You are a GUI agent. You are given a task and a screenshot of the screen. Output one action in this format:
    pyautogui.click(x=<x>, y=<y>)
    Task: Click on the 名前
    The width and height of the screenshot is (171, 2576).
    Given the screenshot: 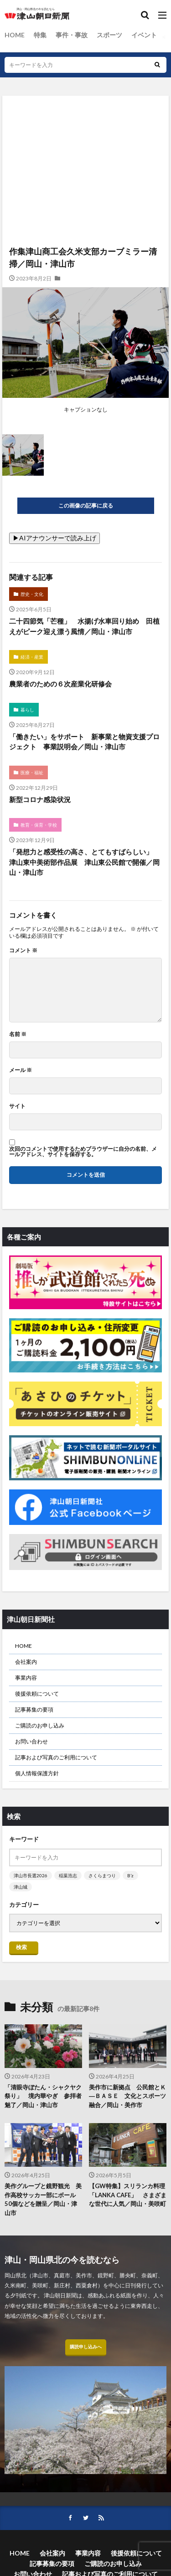 What is the action you would take?
    pyautogui.click(x=17, y=1034)
    